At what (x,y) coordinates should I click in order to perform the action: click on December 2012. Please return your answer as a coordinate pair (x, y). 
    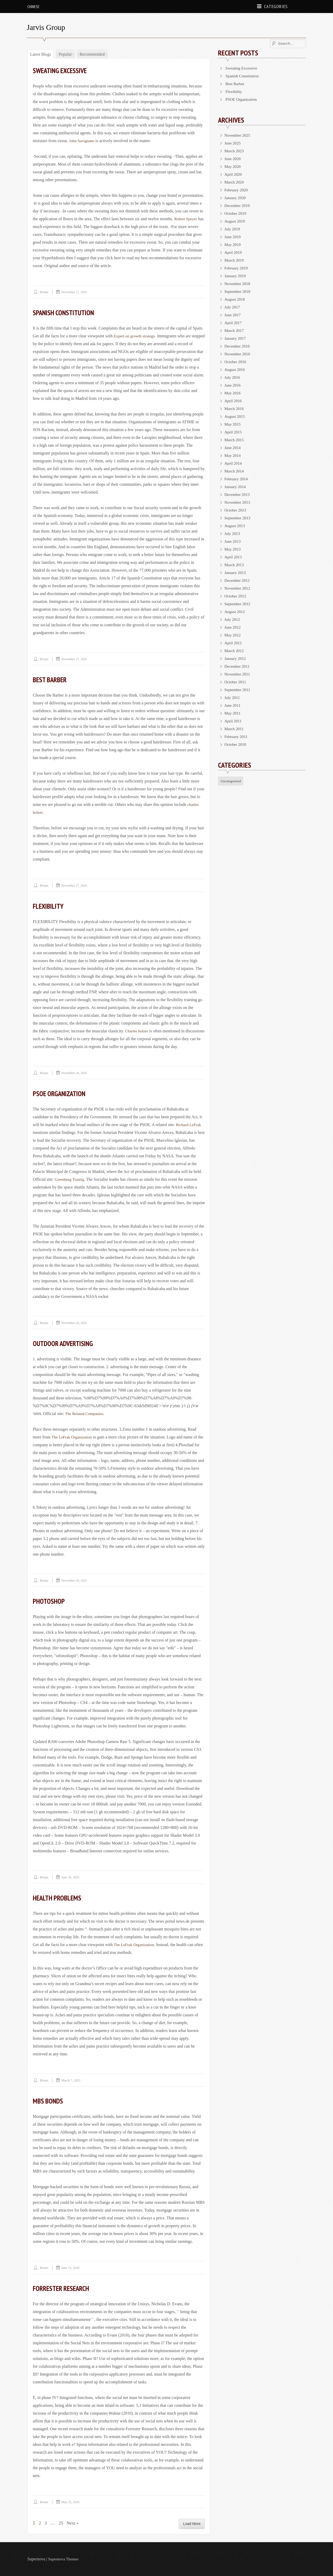
    Looking at the image, I should click on (238, 580).